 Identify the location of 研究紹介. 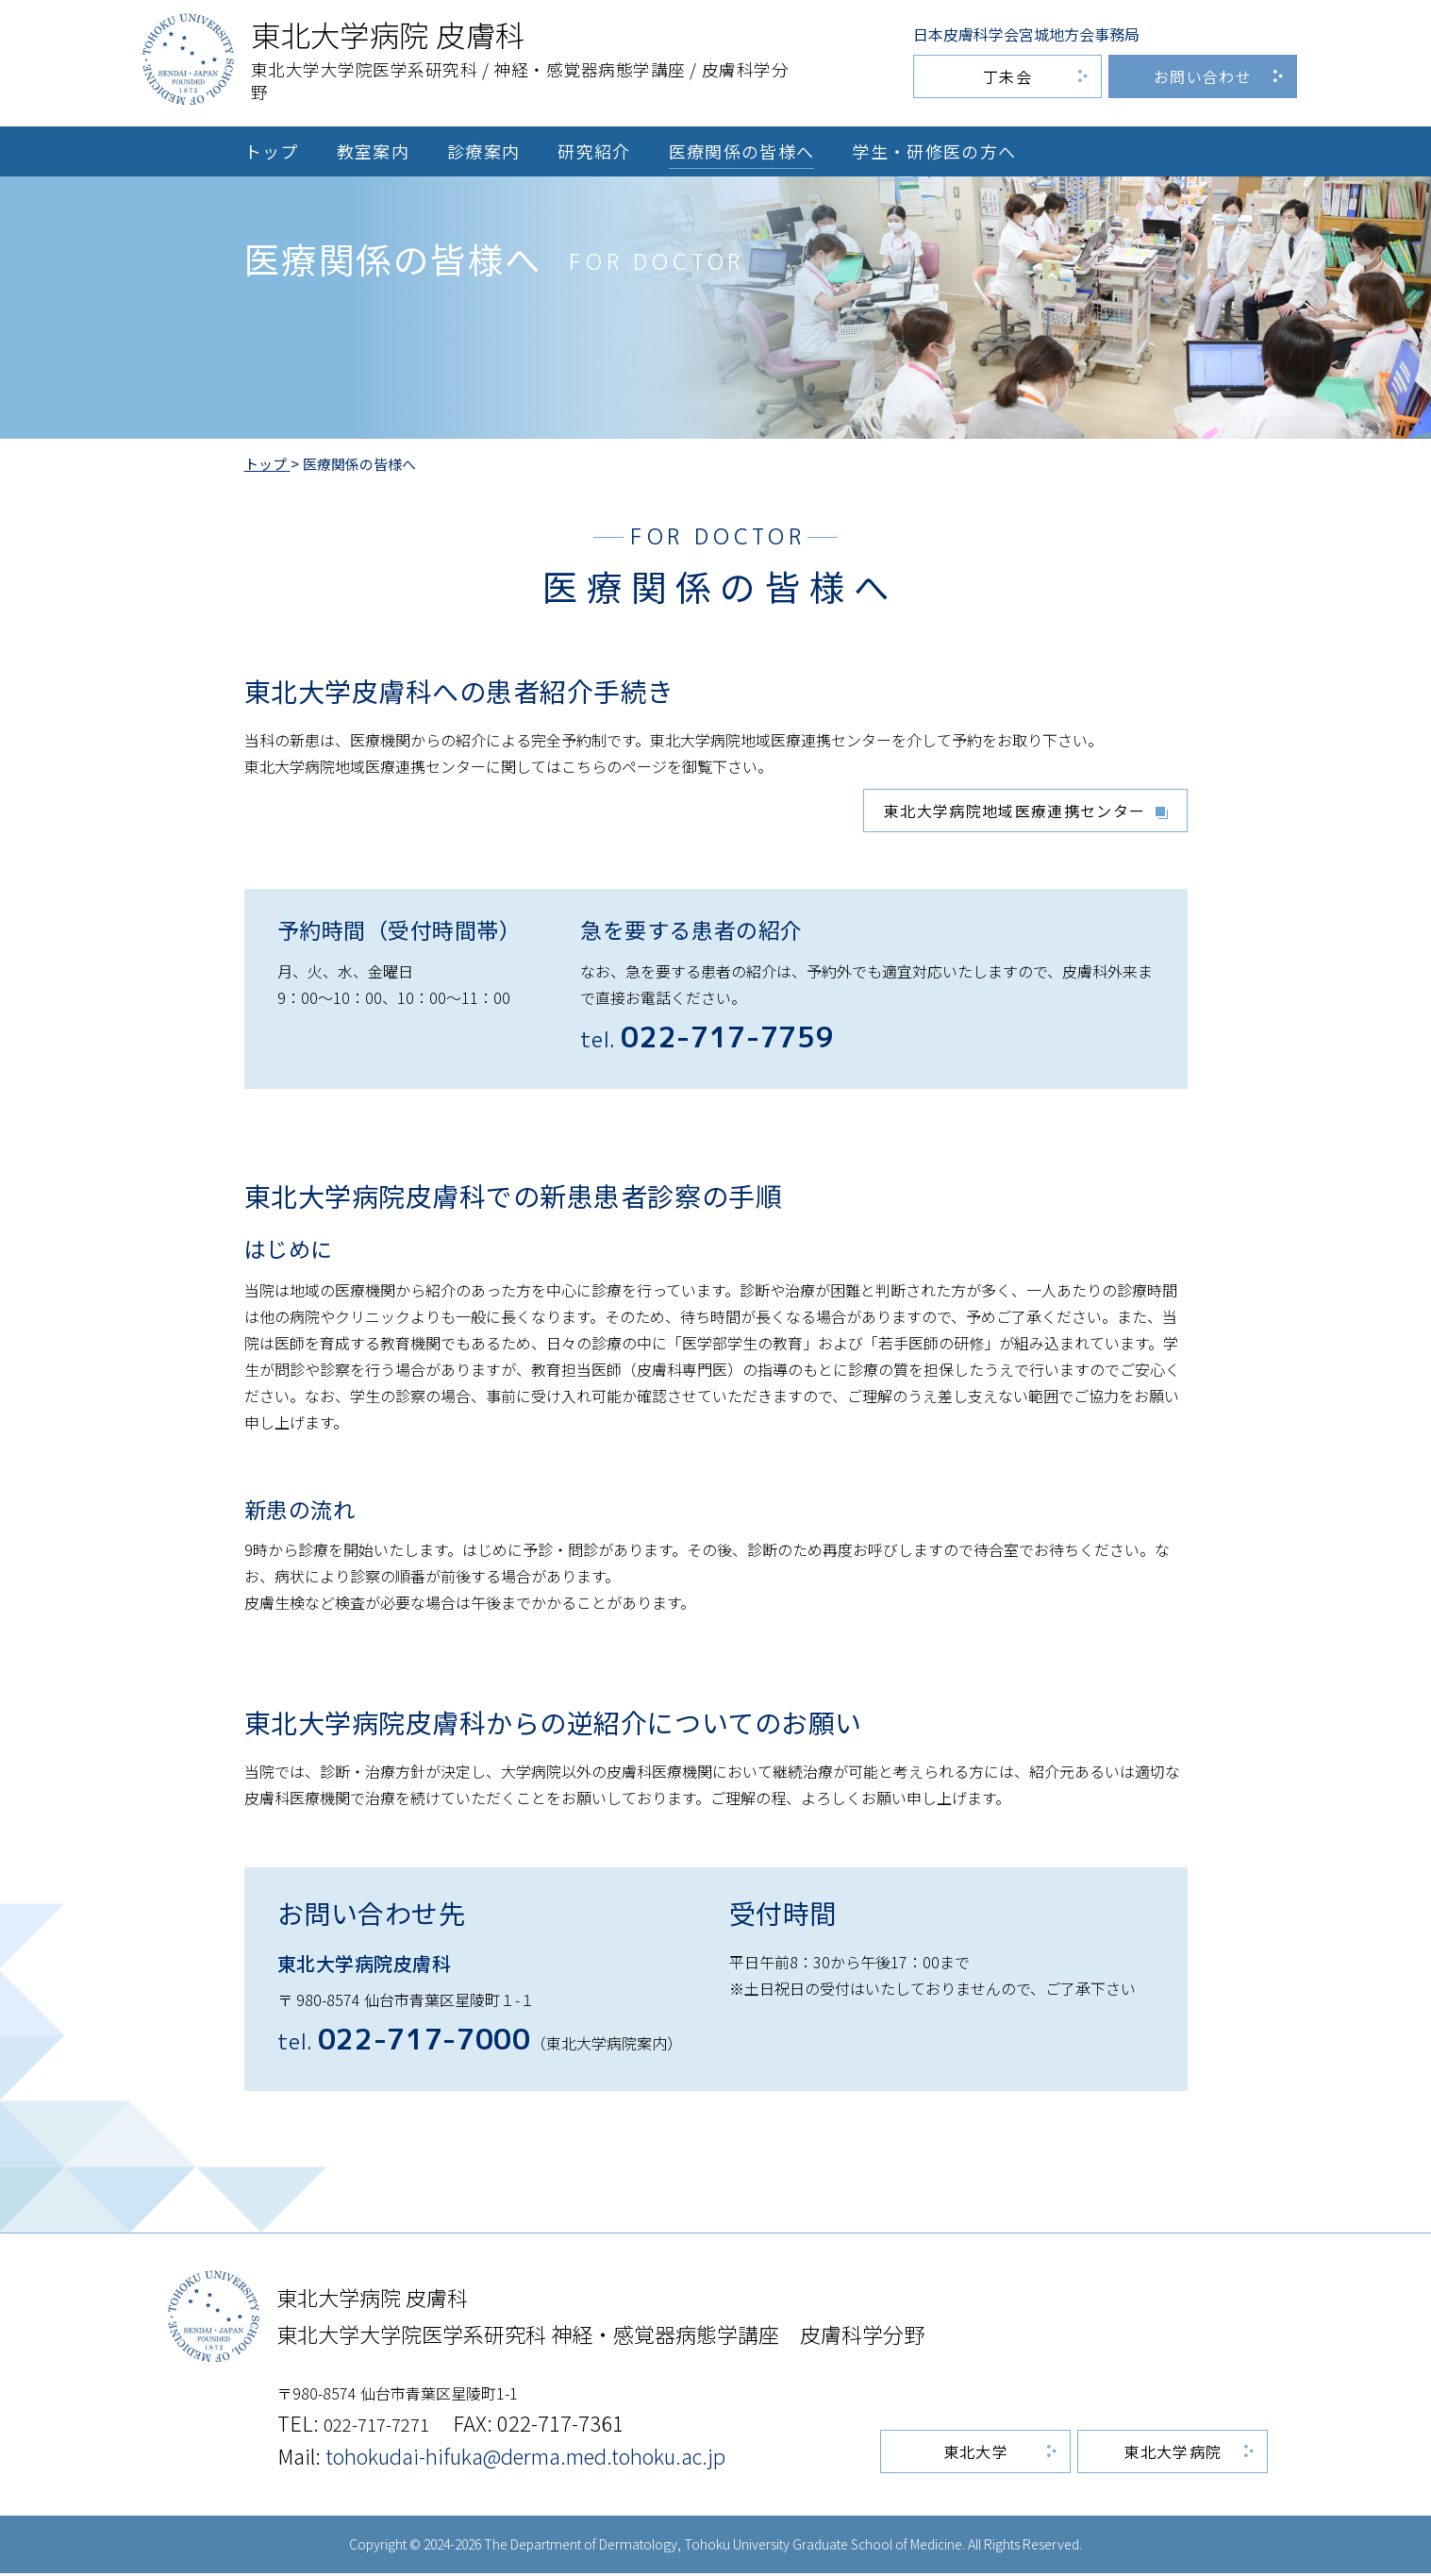
(593, 151).